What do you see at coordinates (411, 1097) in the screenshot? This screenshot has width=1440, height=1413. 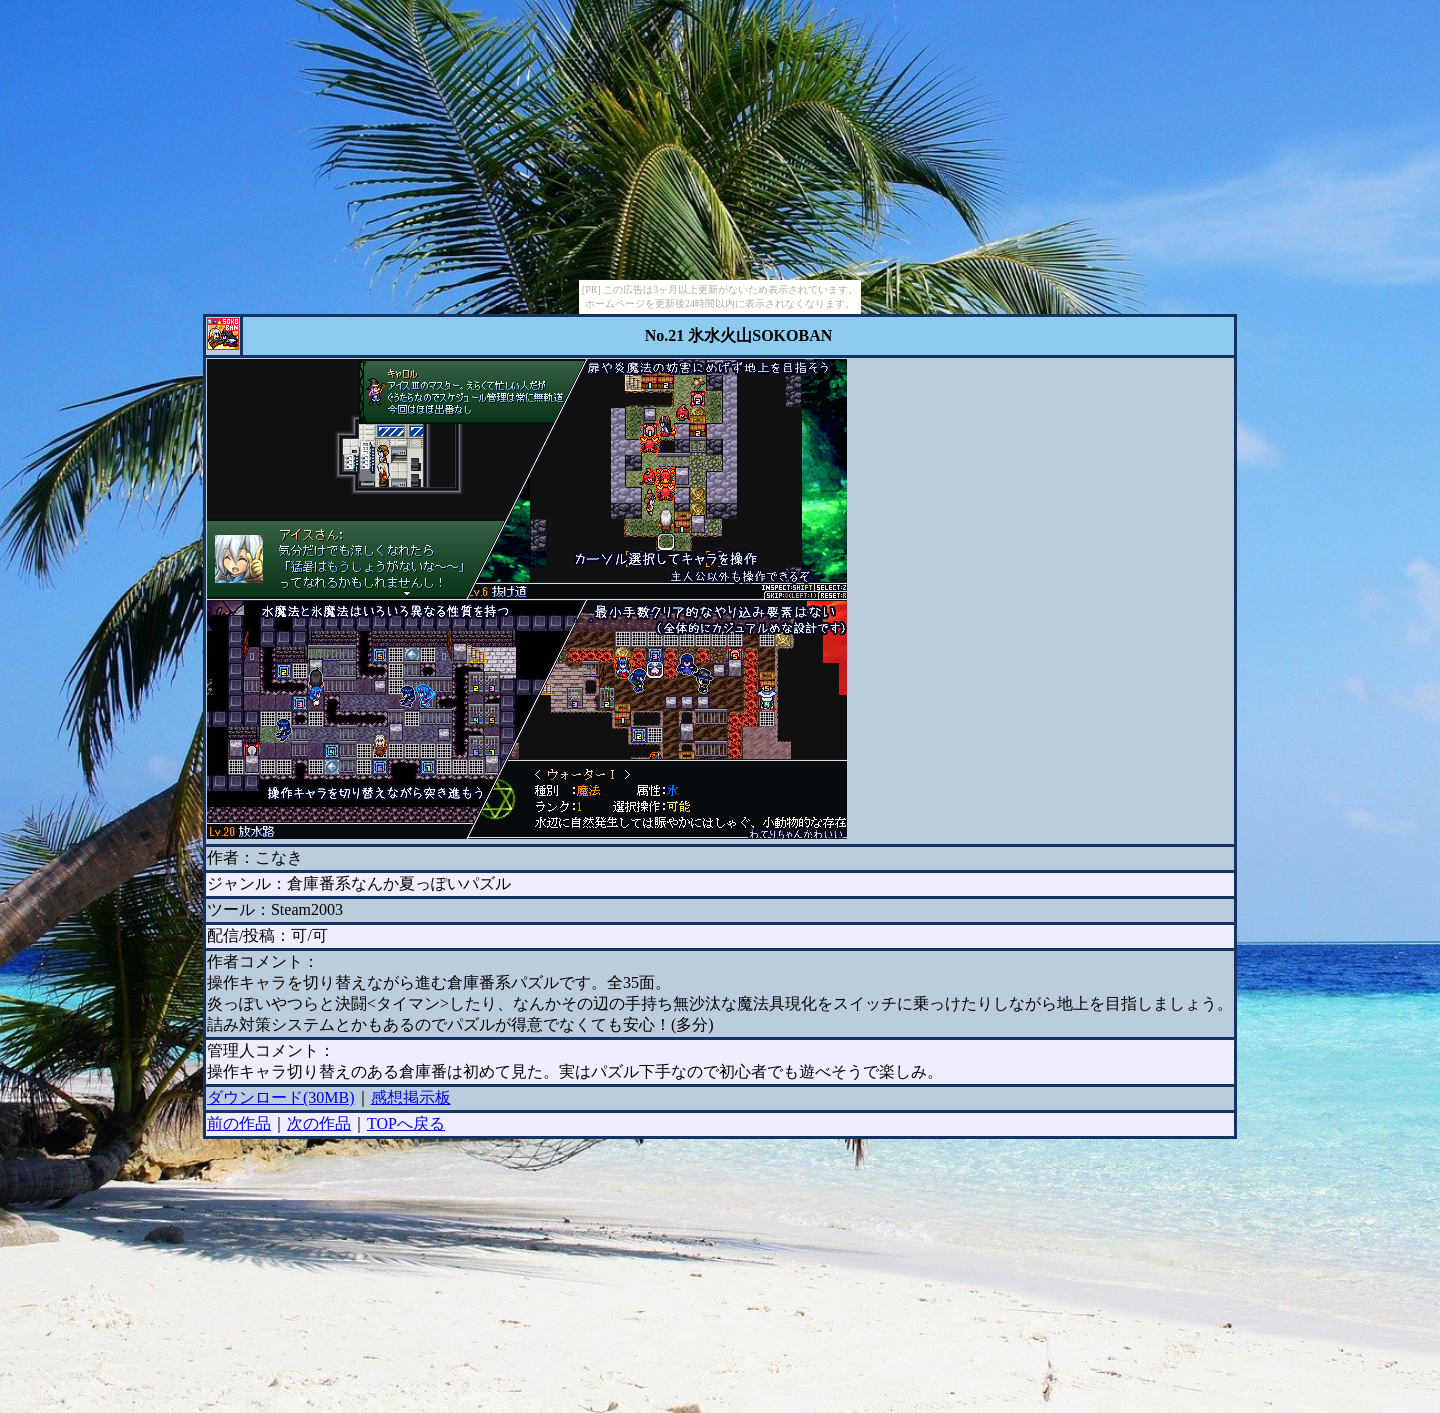 I see `感想掲示板` at bounding box center [411, 1097].